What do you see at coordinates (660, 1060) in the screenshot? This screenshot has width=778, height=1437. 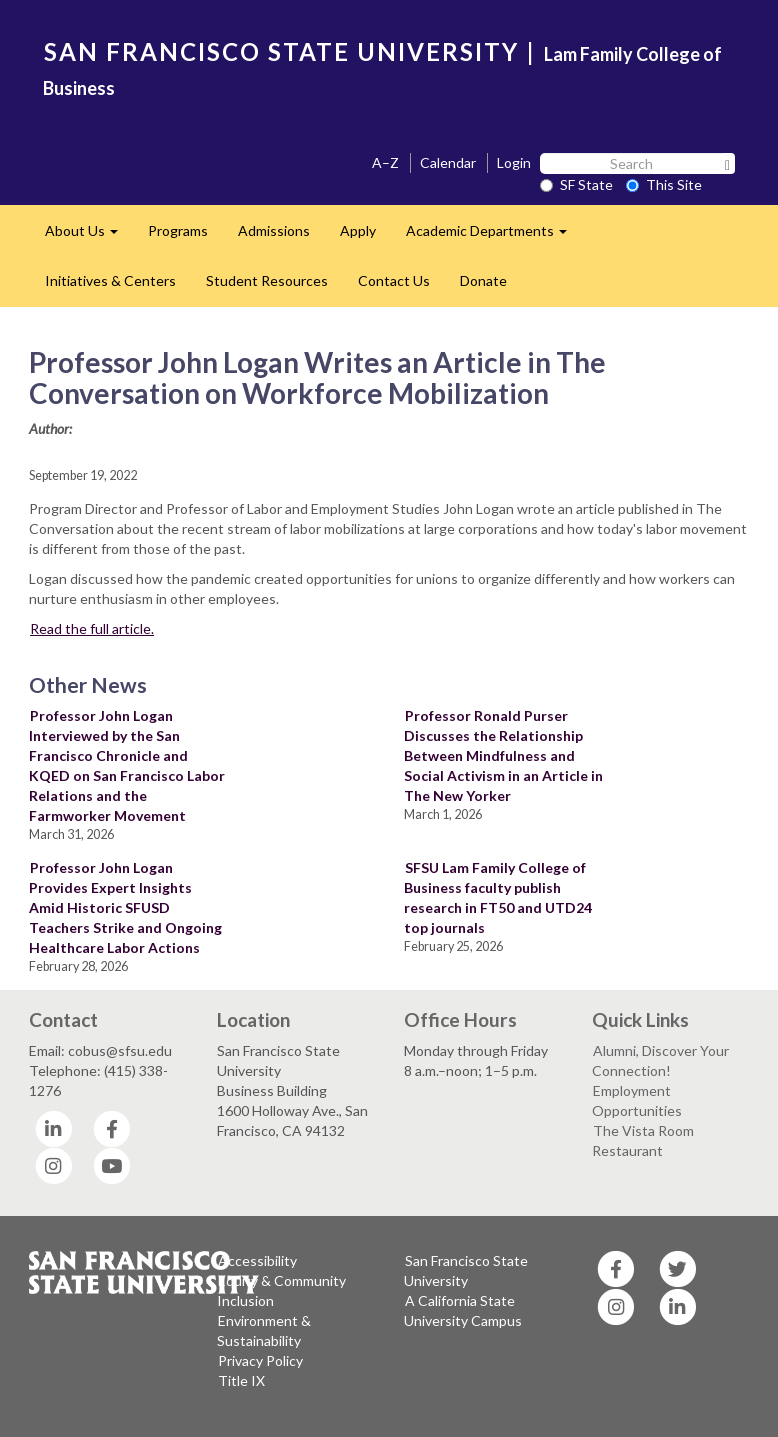 I see `Alumni, Discover Your Connection!` at bounding box center [660, 1060].